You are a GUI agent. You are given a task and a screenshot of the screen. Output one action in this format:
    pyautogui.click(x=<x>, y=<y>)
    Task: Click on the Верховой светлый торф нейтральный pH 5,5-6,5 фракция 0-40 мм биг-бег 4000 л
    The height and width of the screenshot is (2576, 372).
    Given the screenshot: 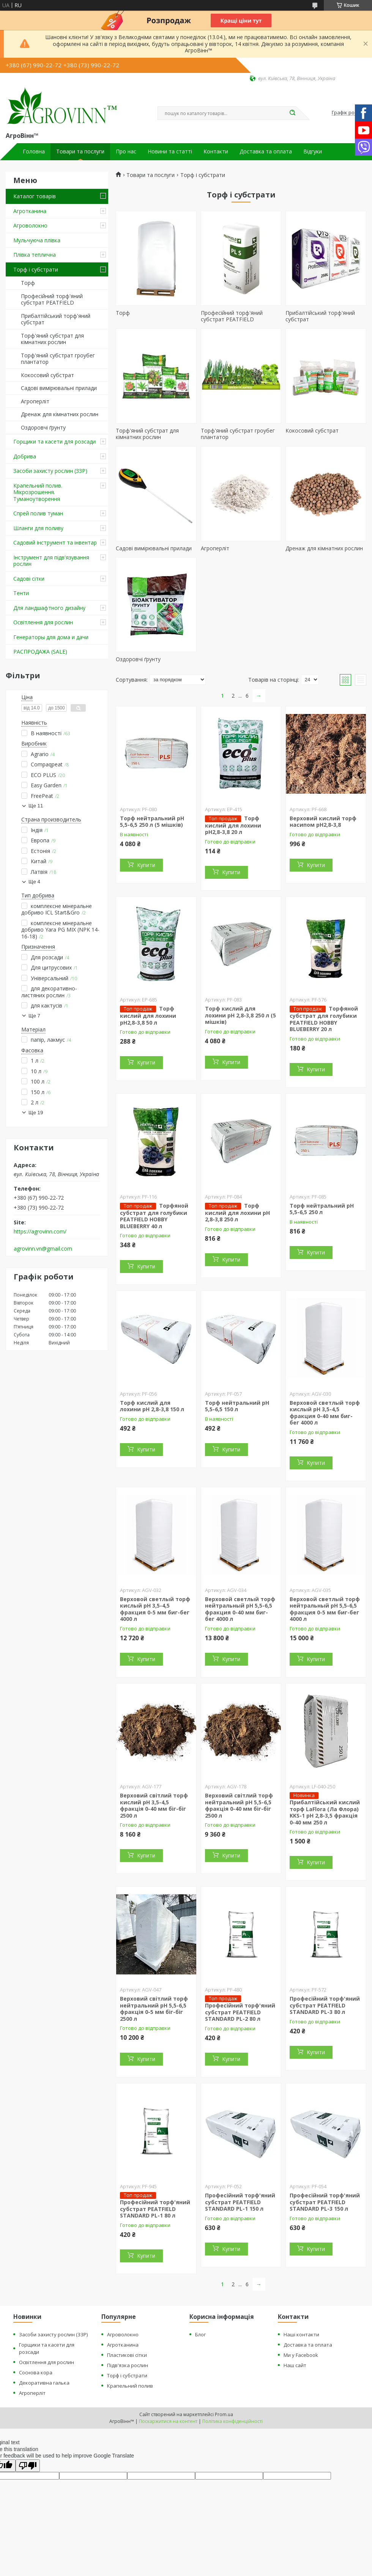 What is the action you would take?
    pyautogui.click(x=240, y=1609)
    